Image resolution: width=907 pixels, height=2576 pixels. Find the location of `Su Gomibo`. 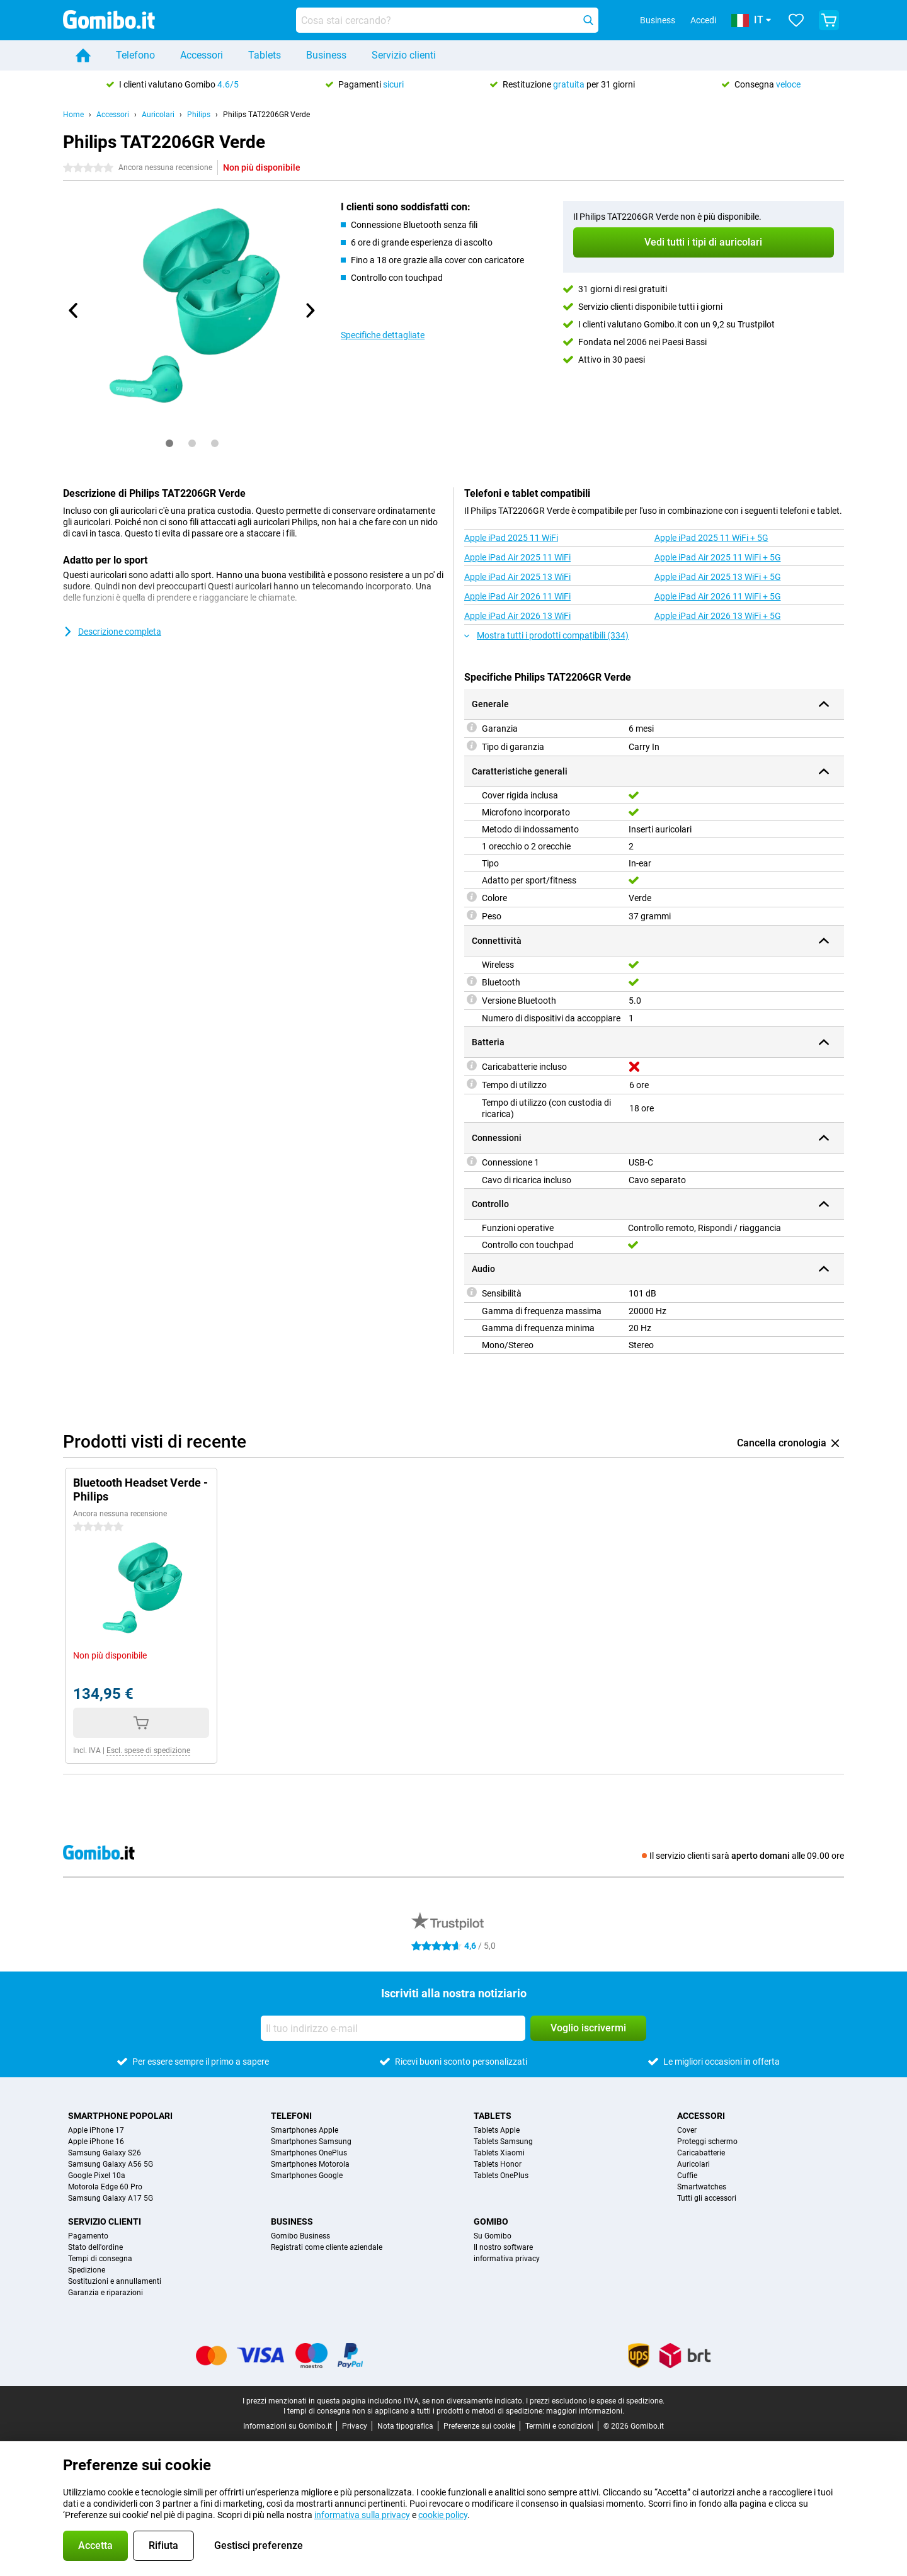

Su Gomibo is located at coordinates (492, 2236).